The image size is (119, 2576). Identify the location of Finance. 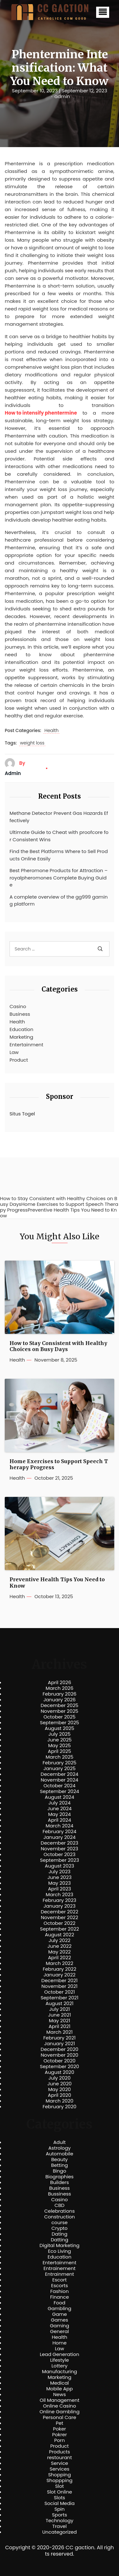
(59, 2297).